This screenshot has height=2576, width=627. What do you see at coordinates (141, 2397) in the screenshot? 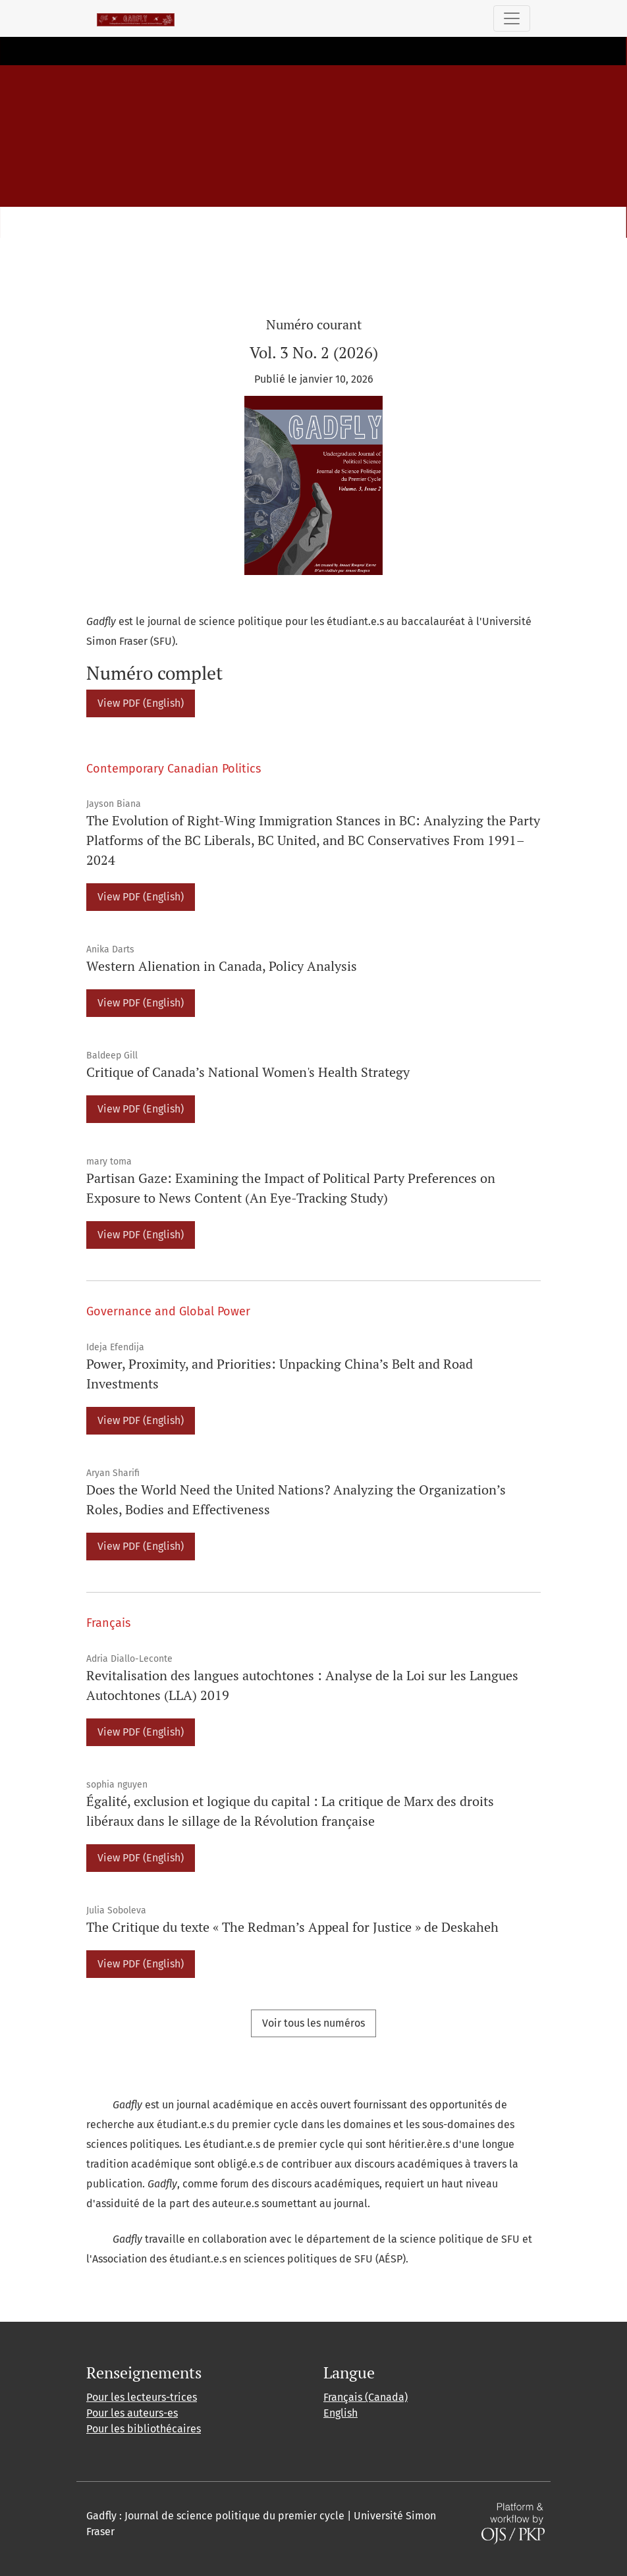
I see `Pour les lecteurs-trices` at bounding box center [141, 2397].